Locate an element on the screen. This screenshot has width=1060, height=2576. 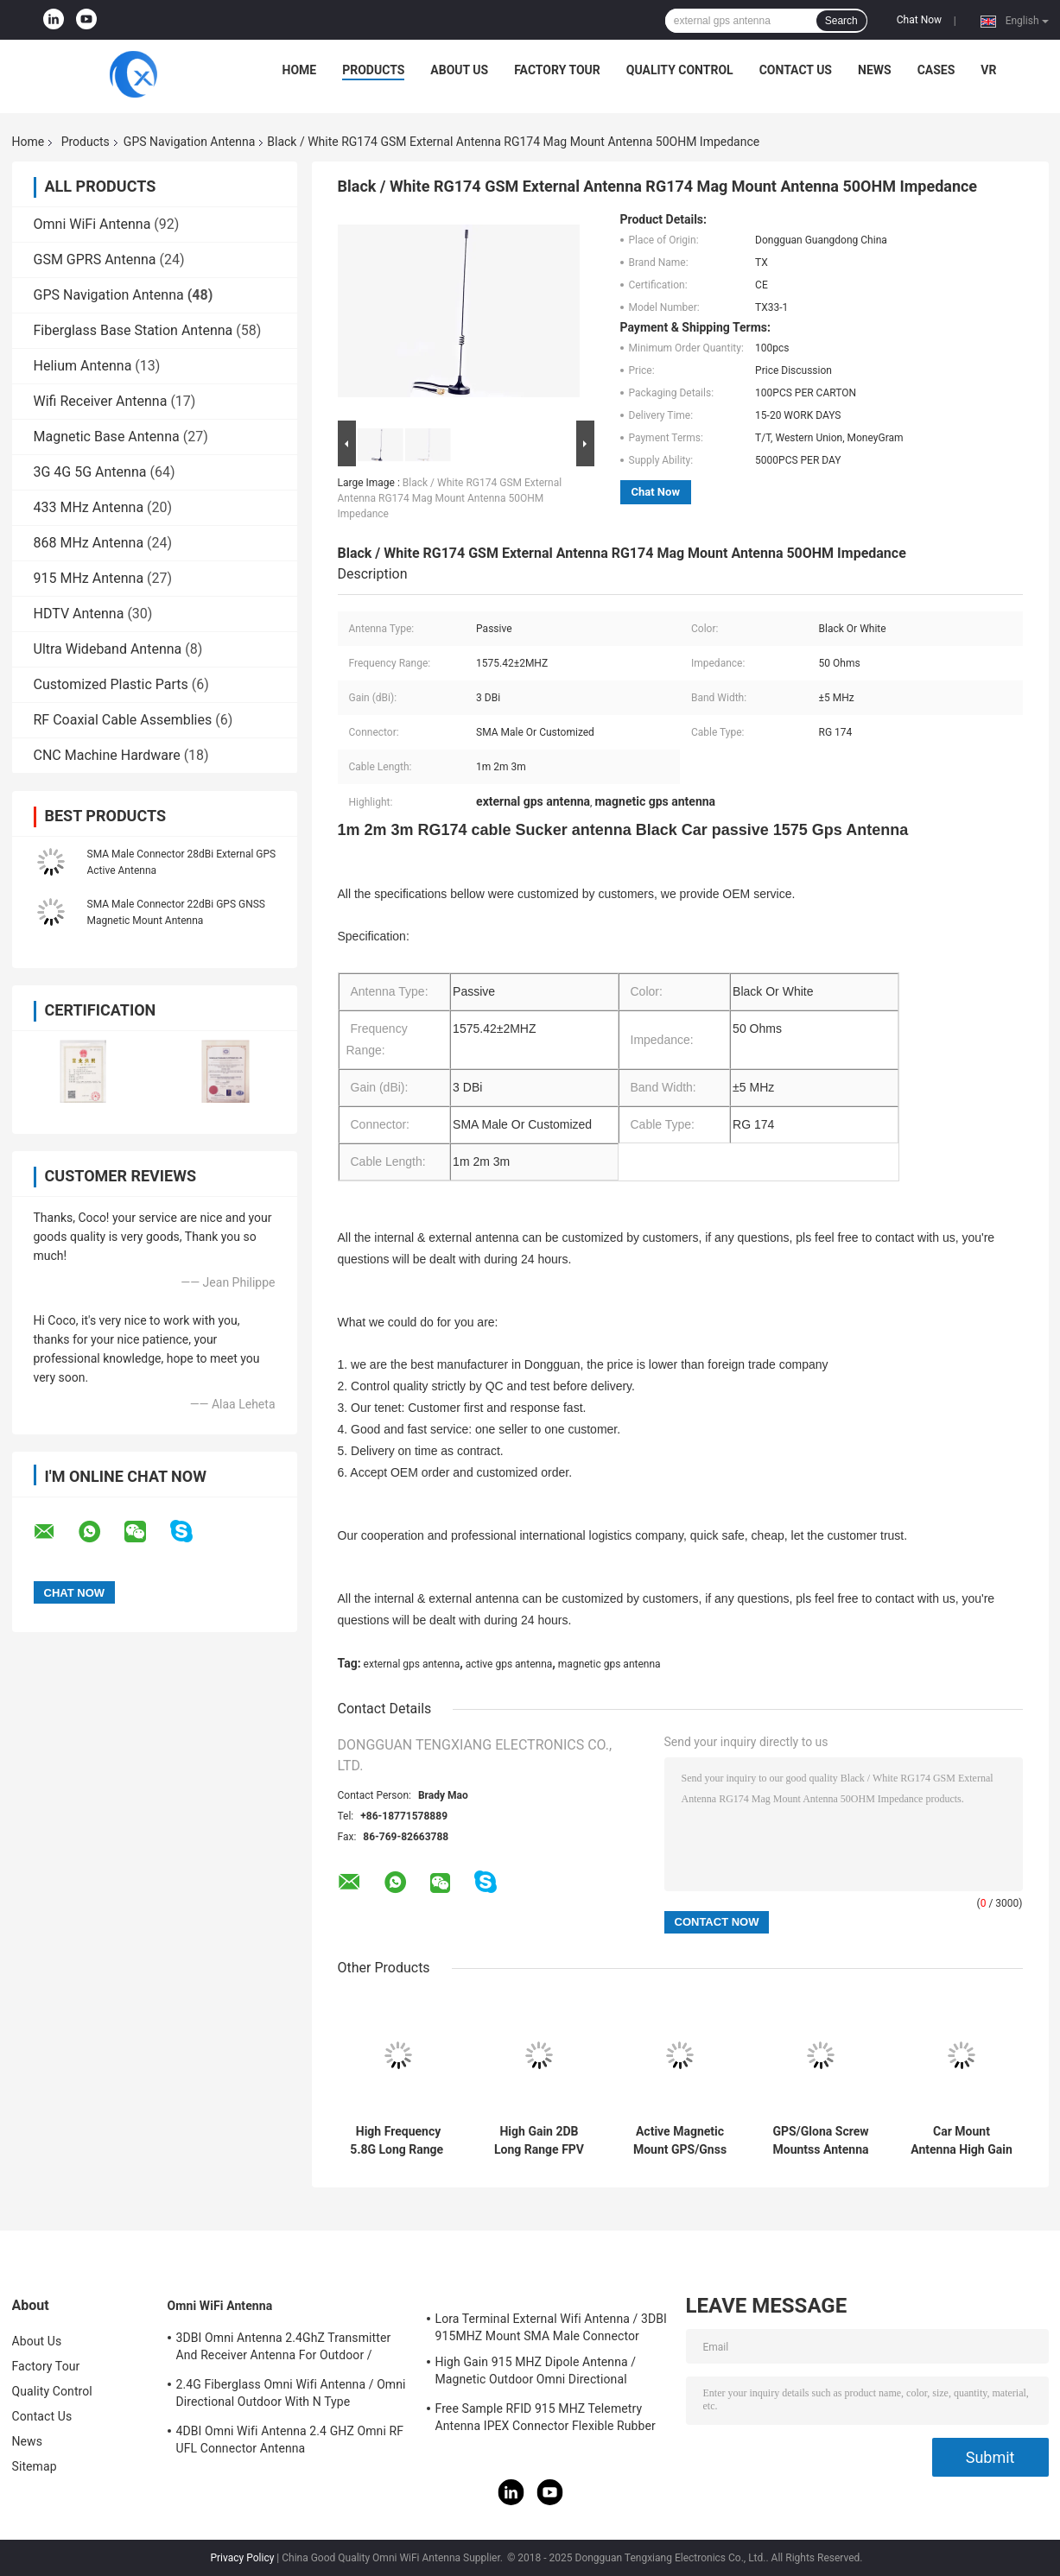
Quality Control is located at coordinates (679, 70).